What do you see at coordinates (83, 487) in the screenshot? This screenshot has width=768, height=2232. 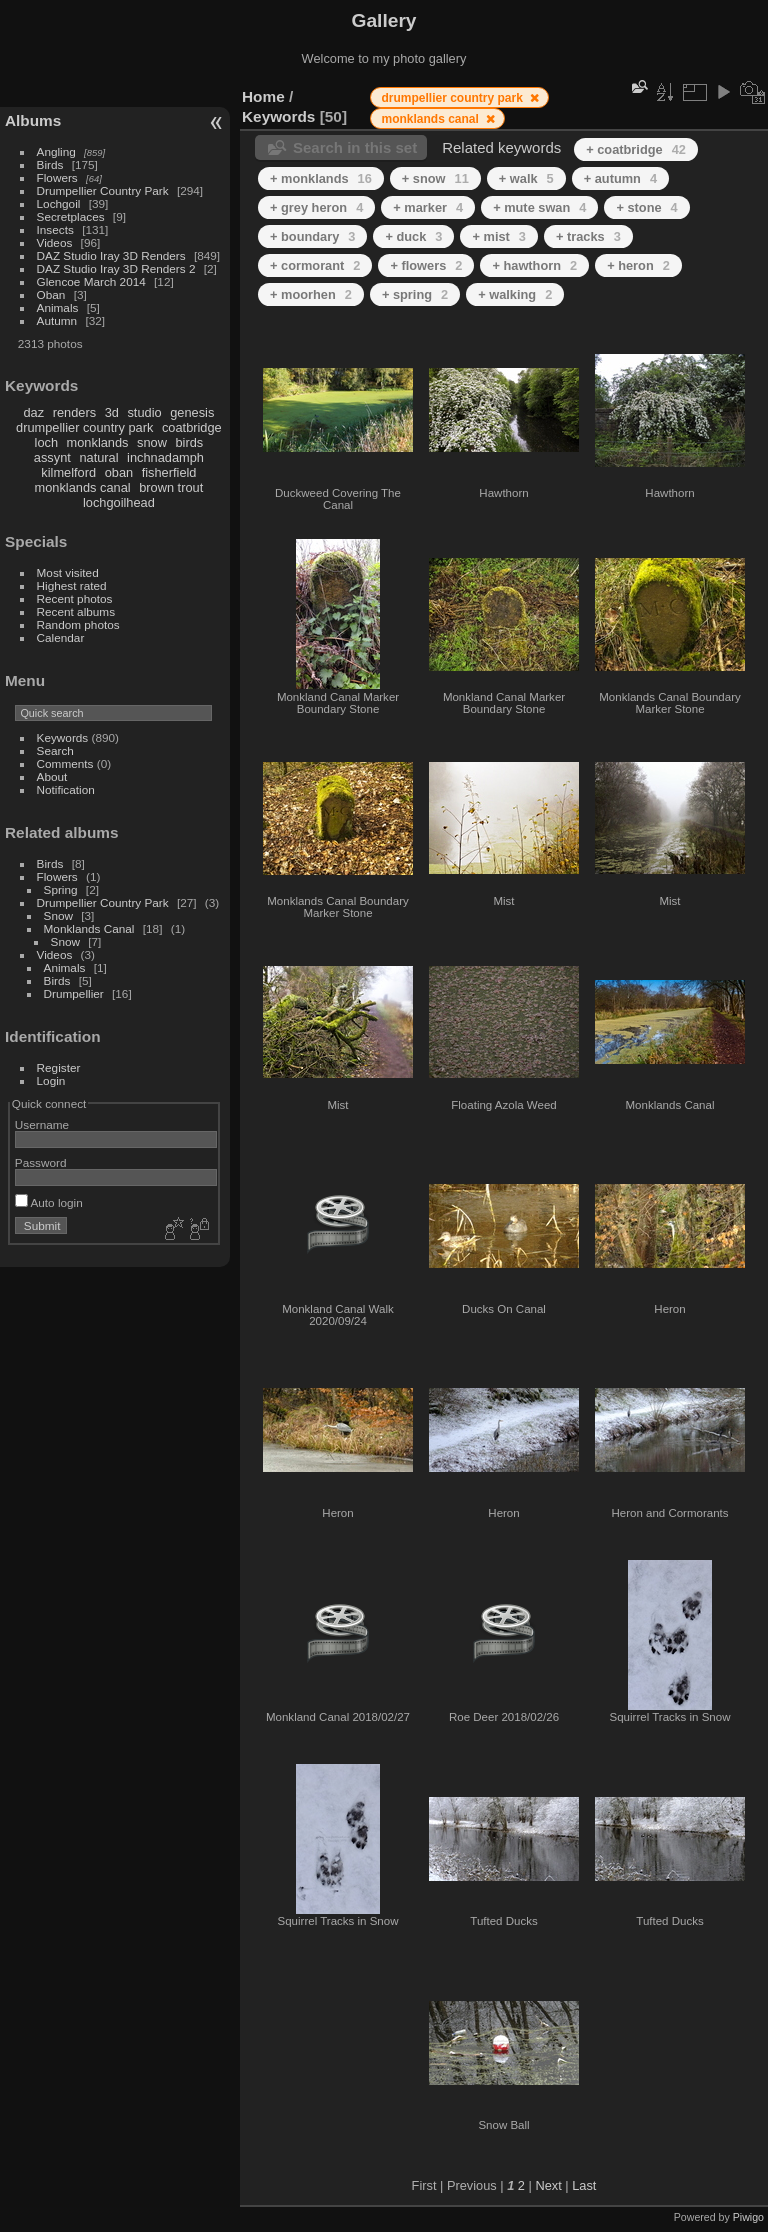 I see `monklands canal` at bounding box center [83, 487].